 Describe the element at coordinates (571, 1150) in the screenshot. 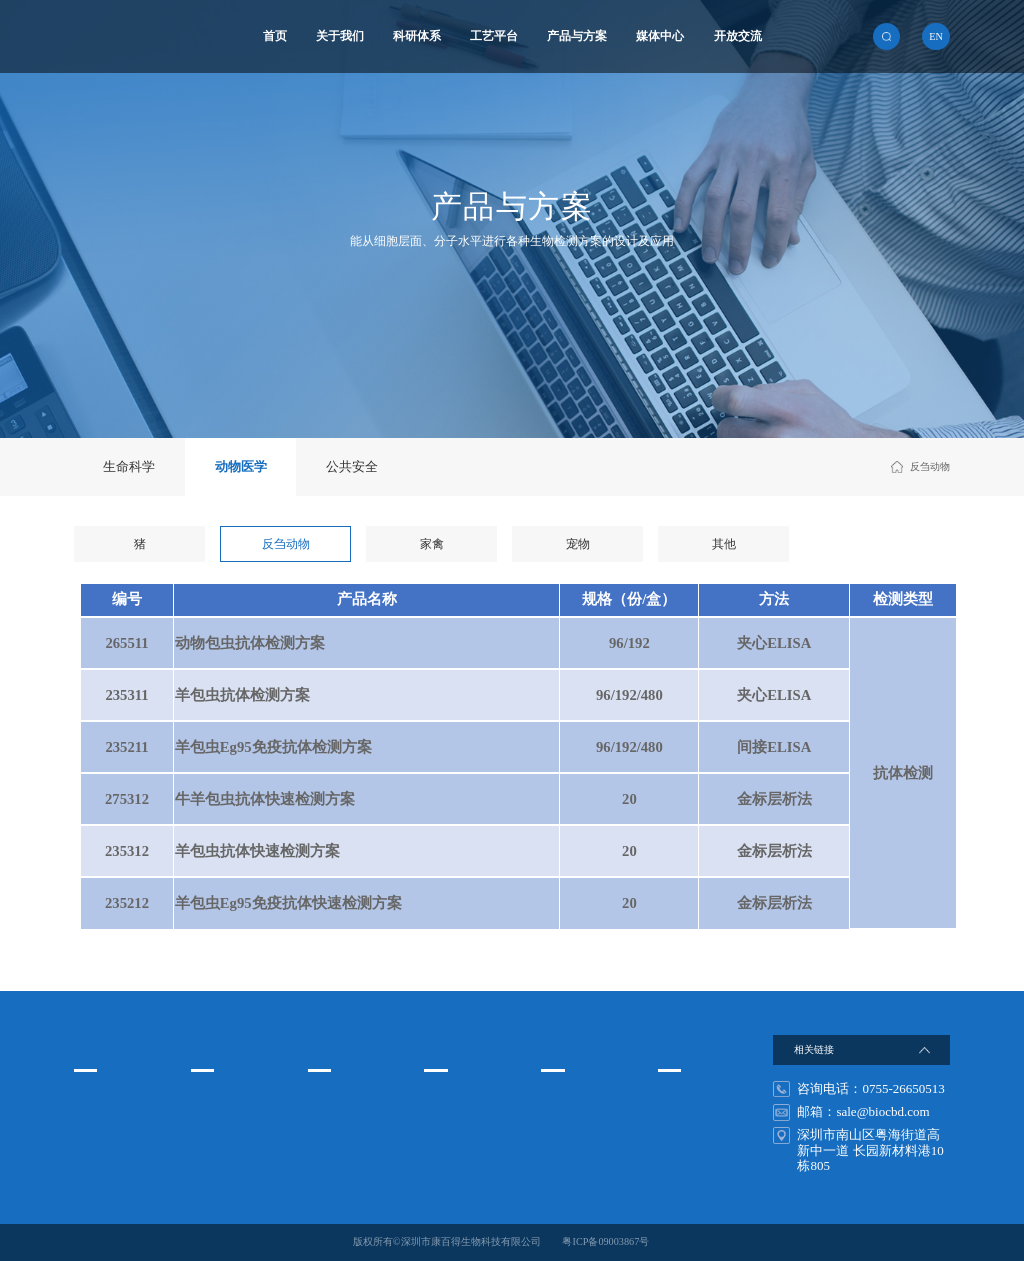

I see `非洲猪瘟试剂` at that location.